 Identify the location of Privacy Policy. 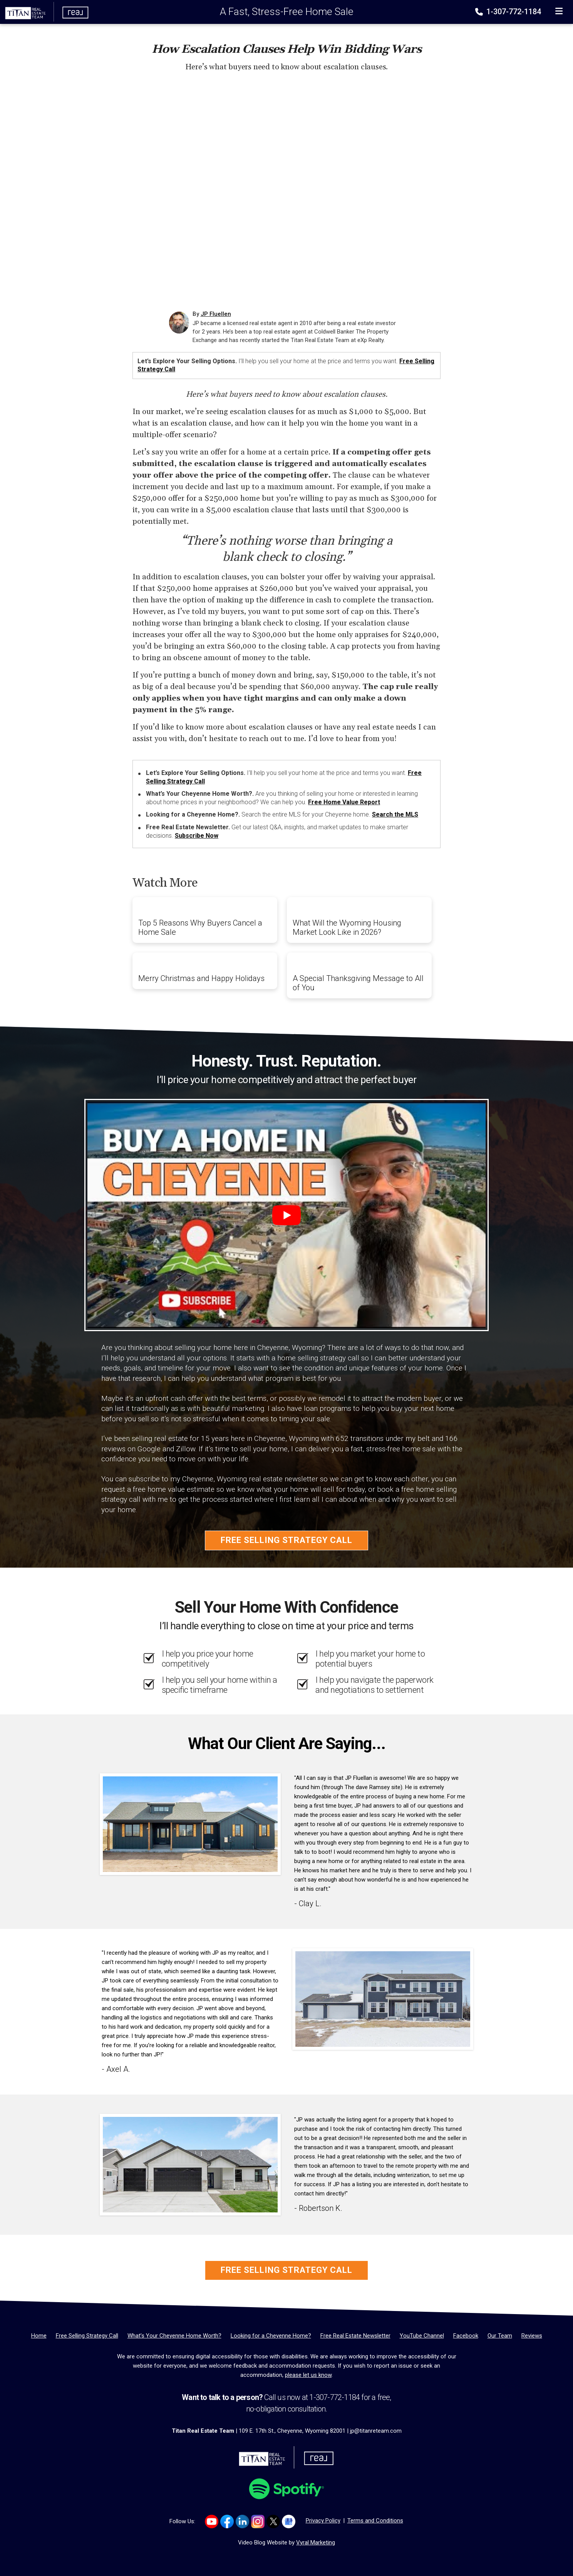
(323, 2520).